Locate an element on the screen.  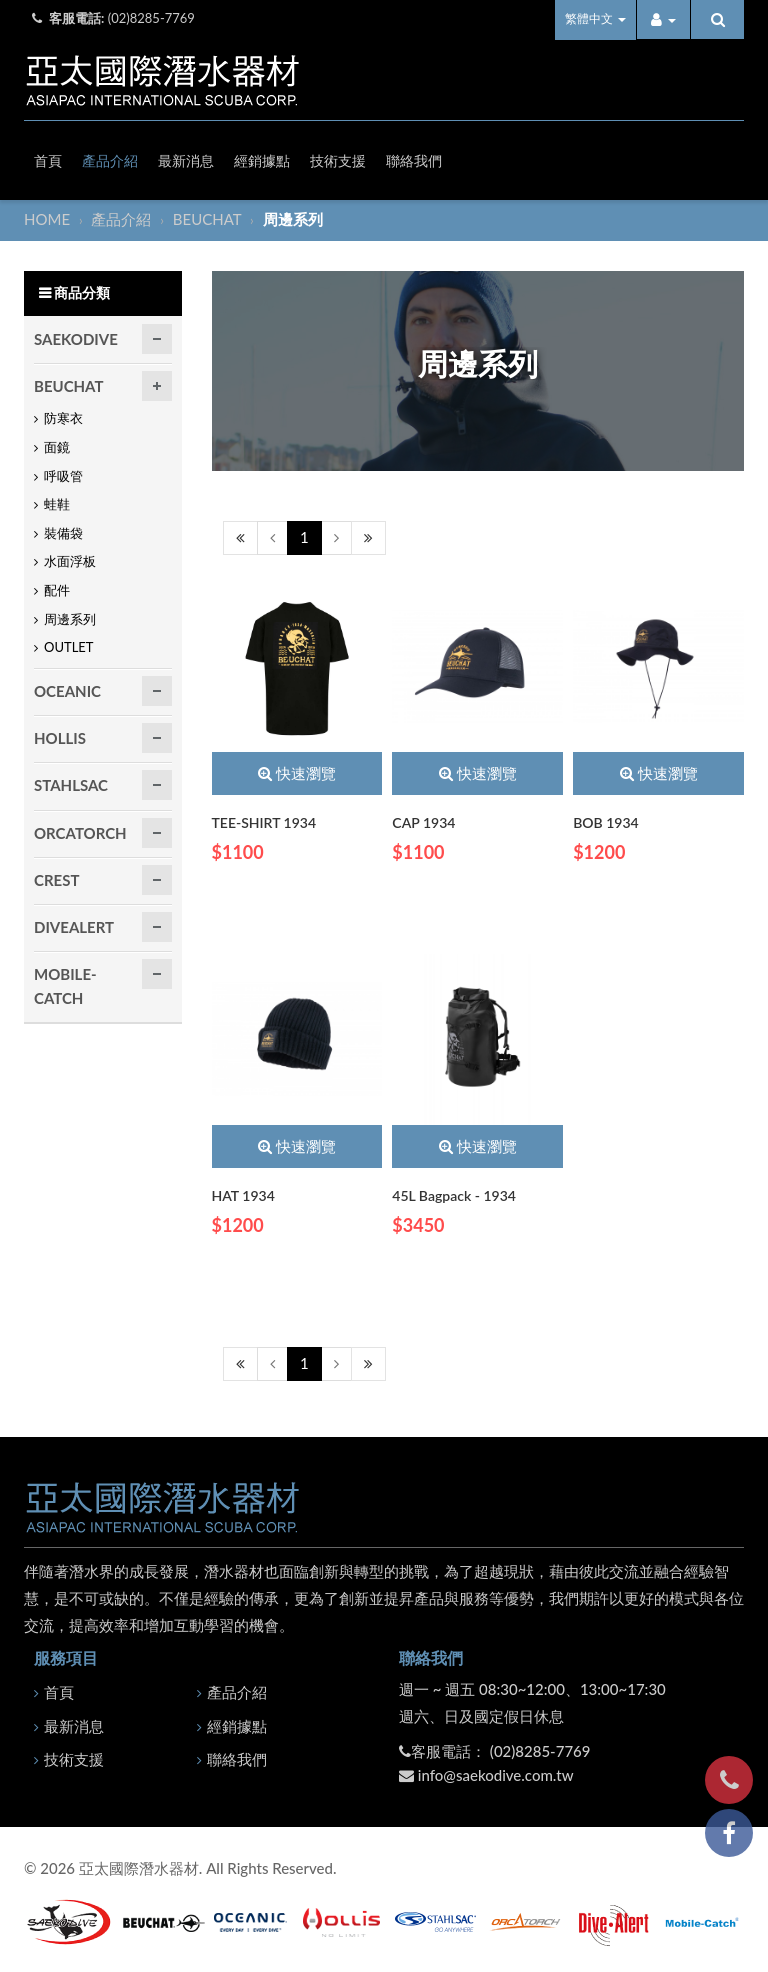
TEE-SHIRT 1934 is located at coordinates (264, 822).